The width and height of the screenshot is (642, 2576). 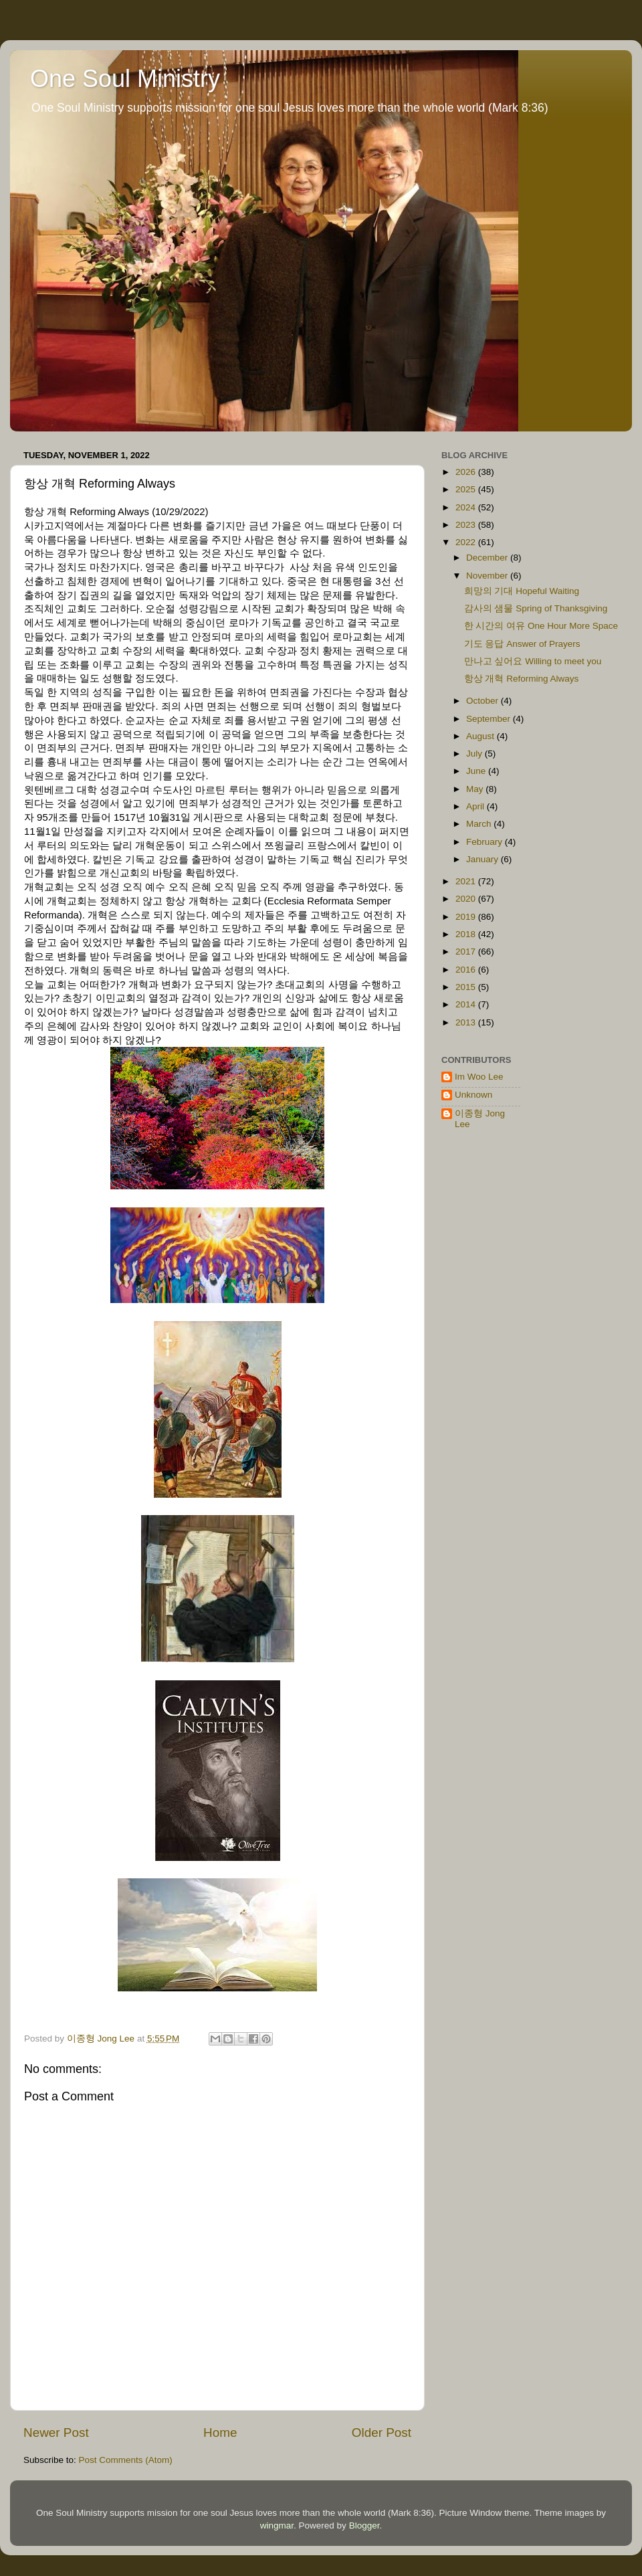 I want to click on 2023, so click(x=466, y=525).